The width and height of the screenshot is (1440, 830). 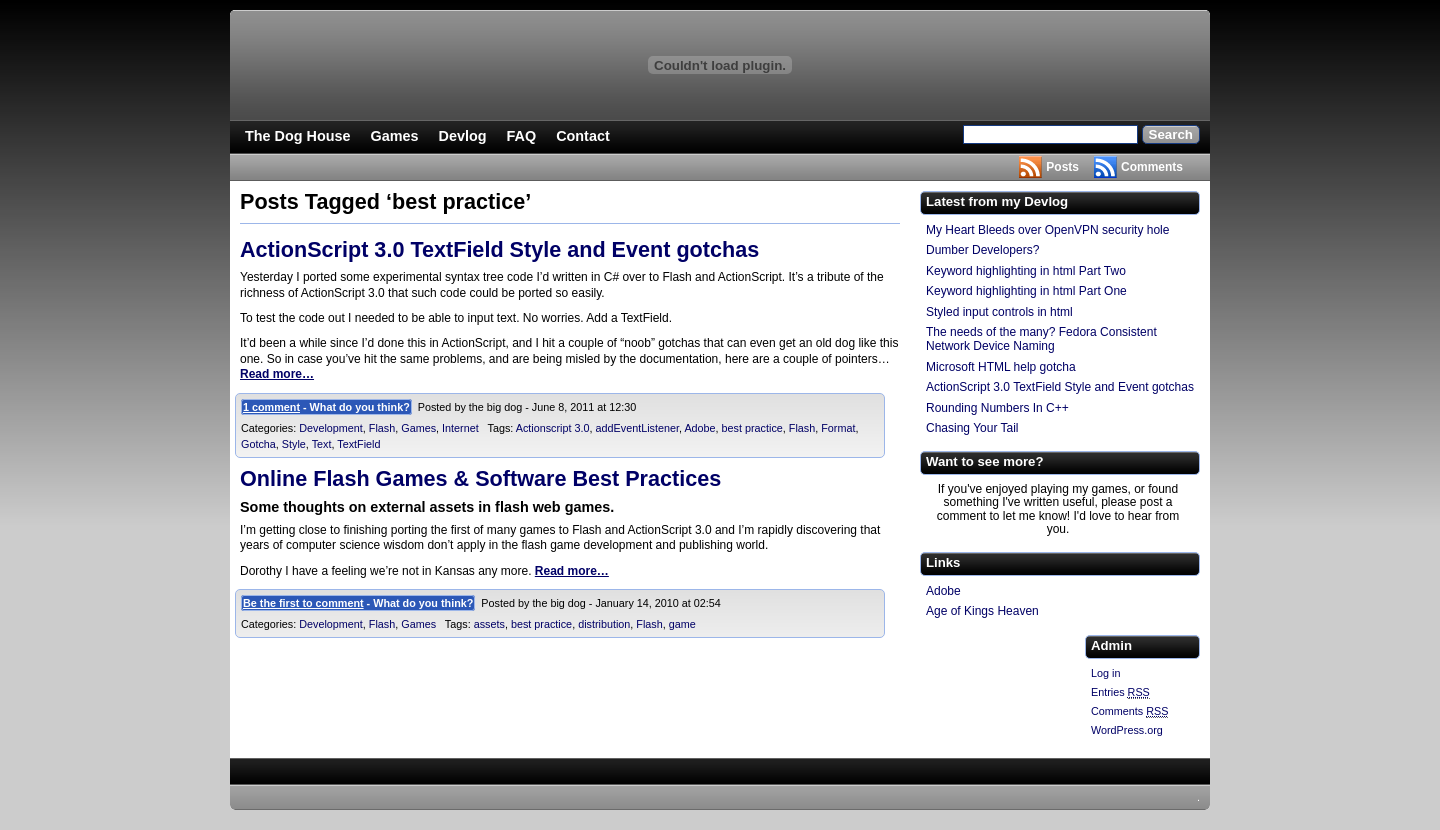 I want to click on Age of Kings Heaven, so click(x=982, y=611).